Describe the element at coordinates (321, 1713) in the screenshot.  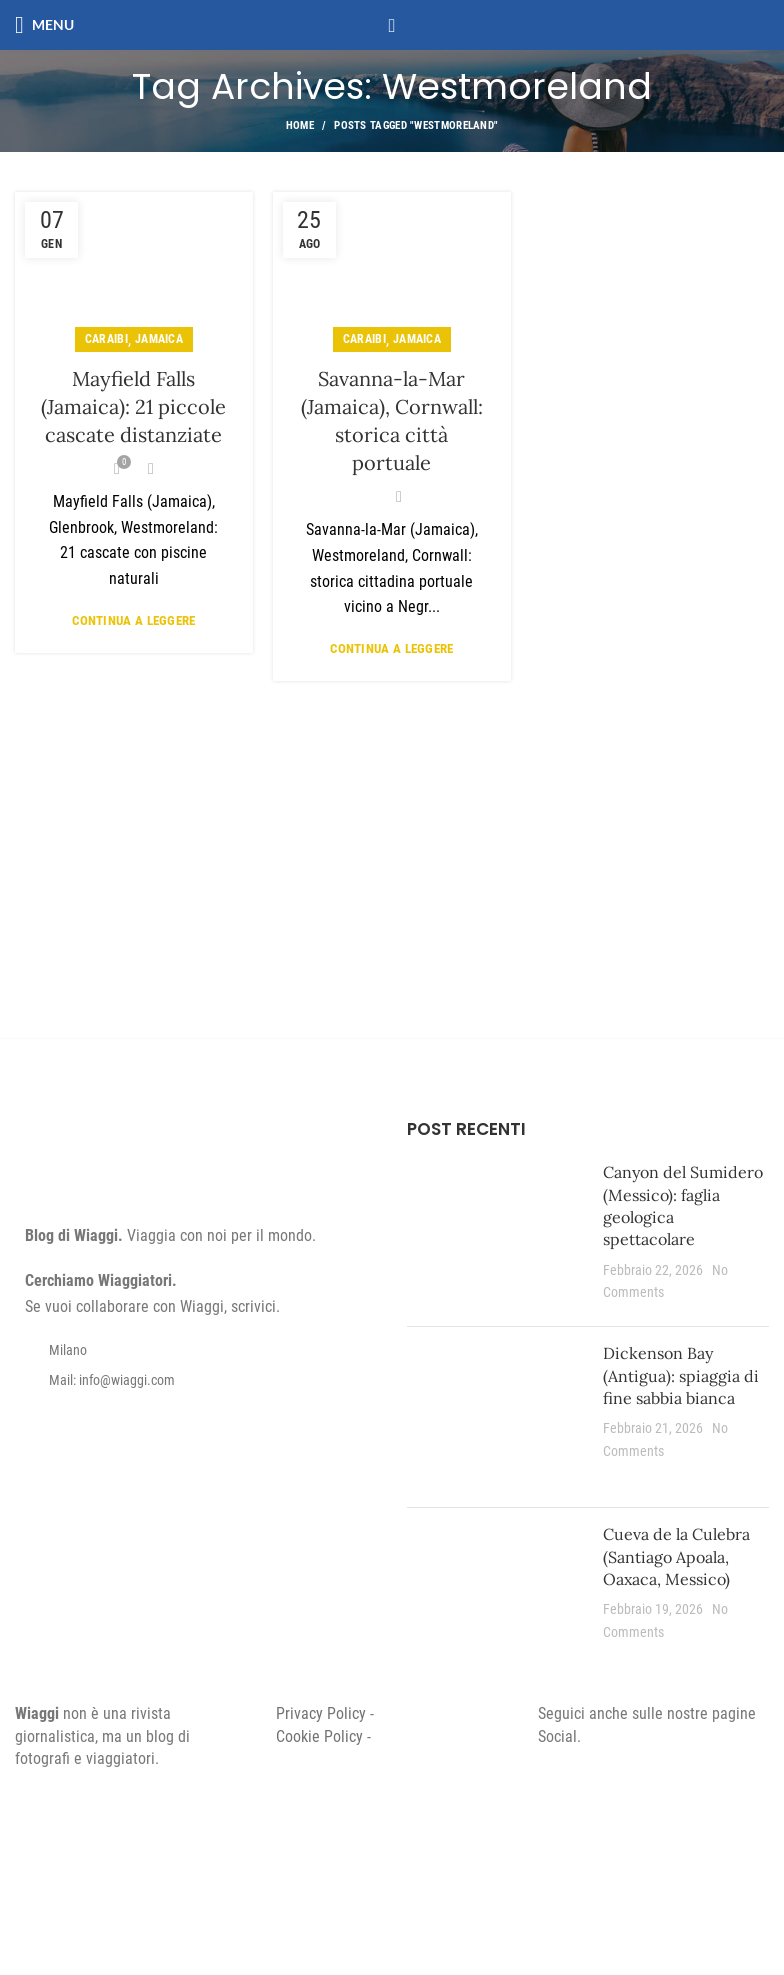
I see `Privacy Policy` at that location.